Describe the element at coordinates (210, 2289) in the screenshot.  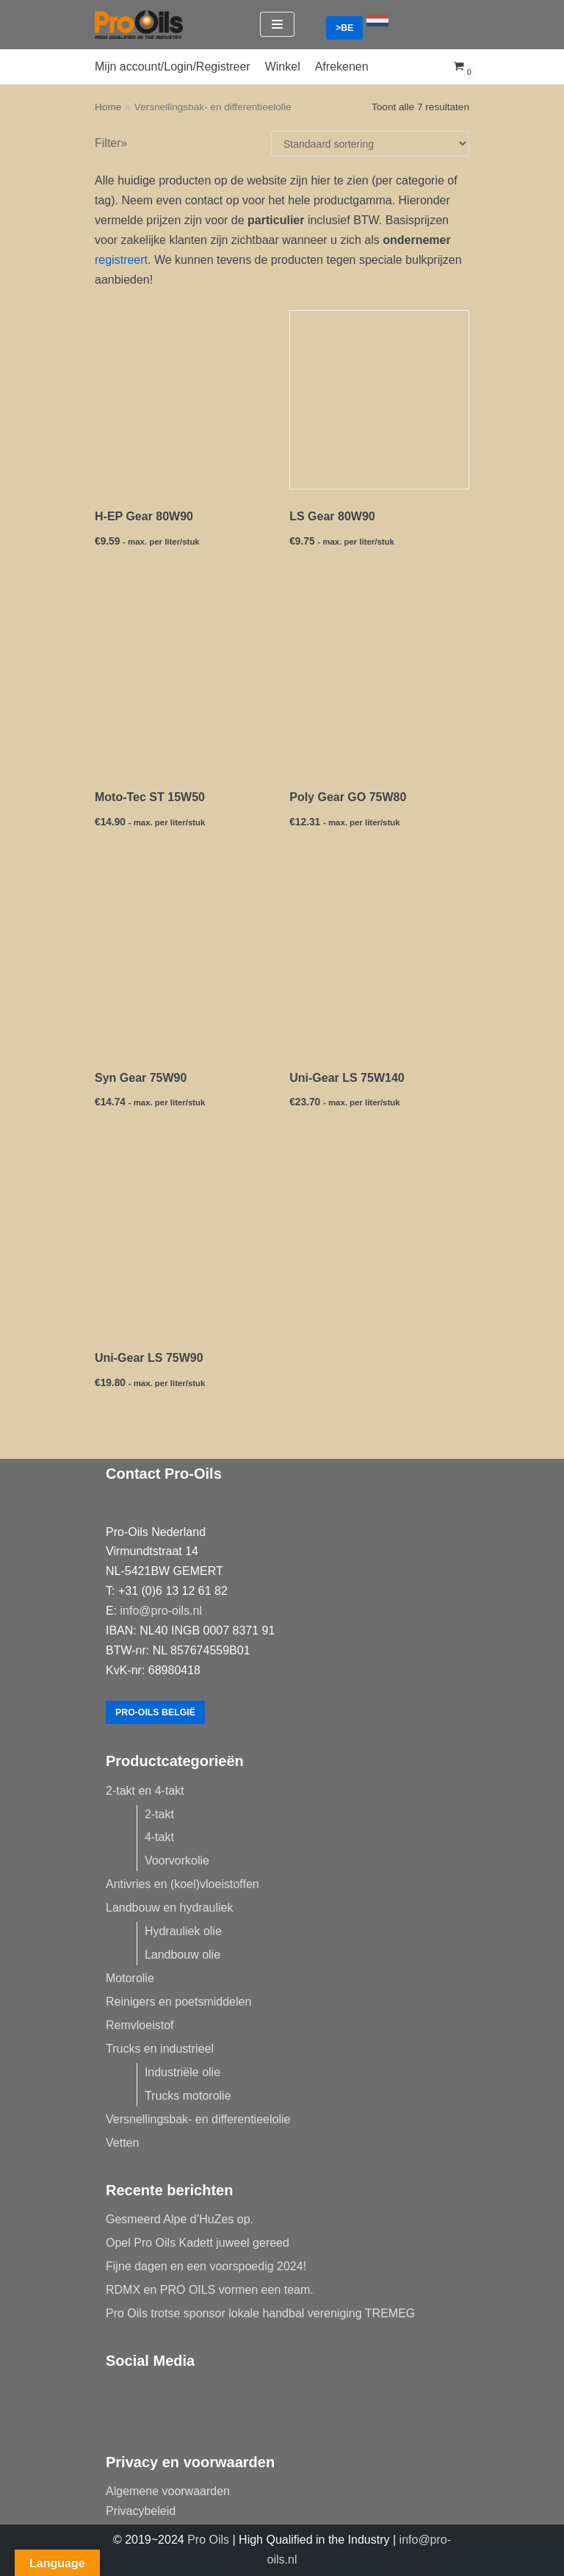
I see `RDMX en PRO OILS vormen een team.` at that location.